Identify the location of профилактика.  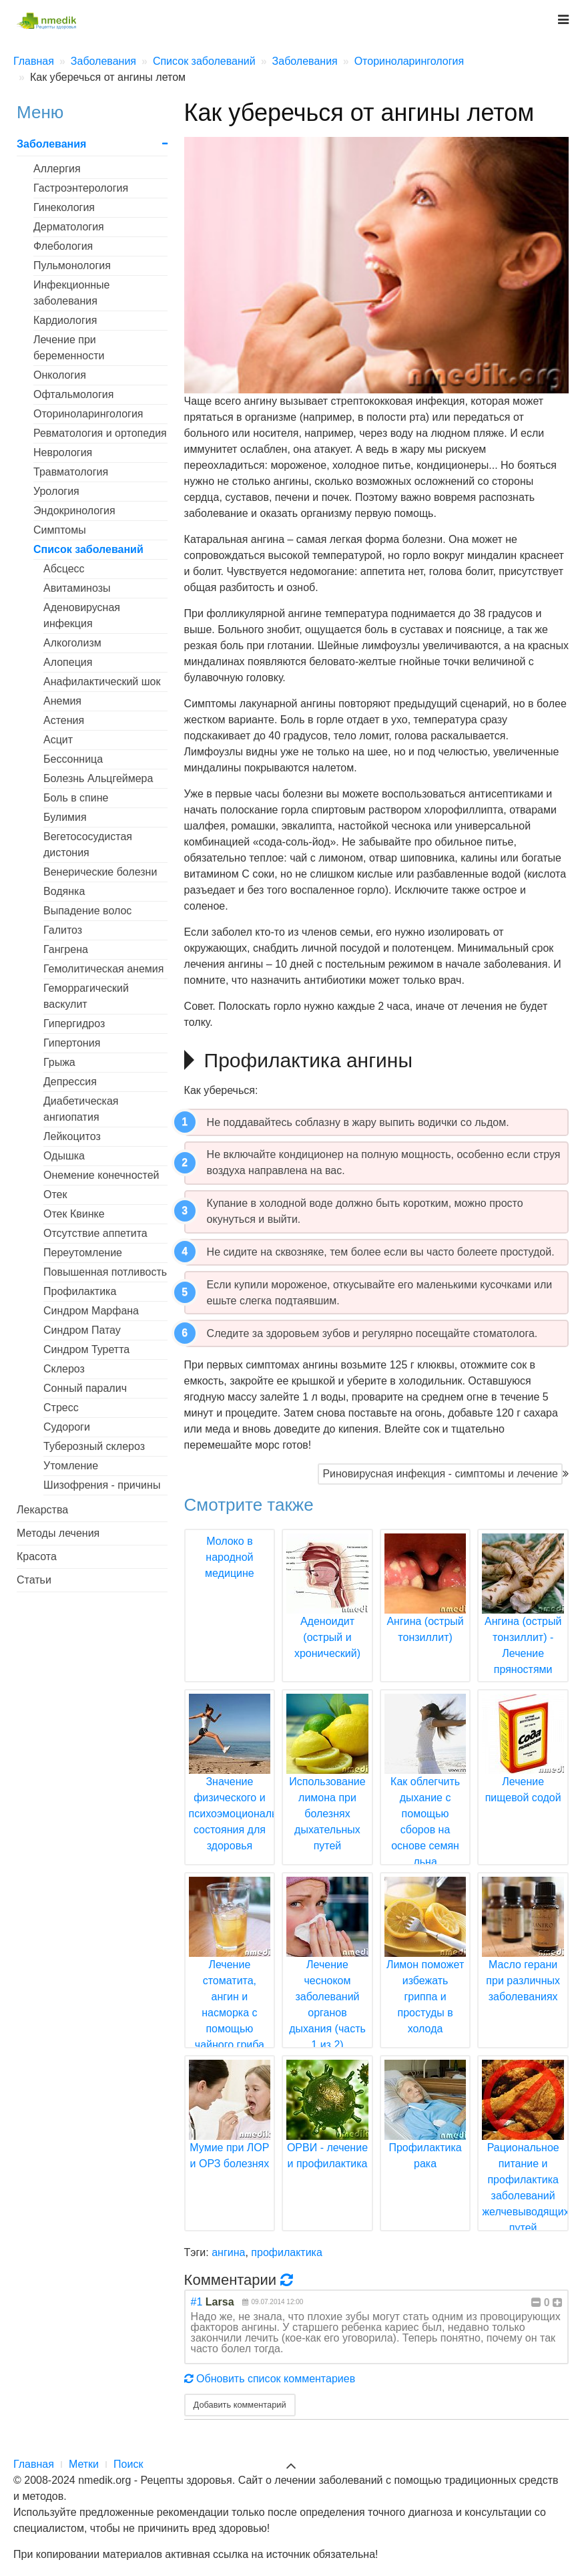
(286, 2252).